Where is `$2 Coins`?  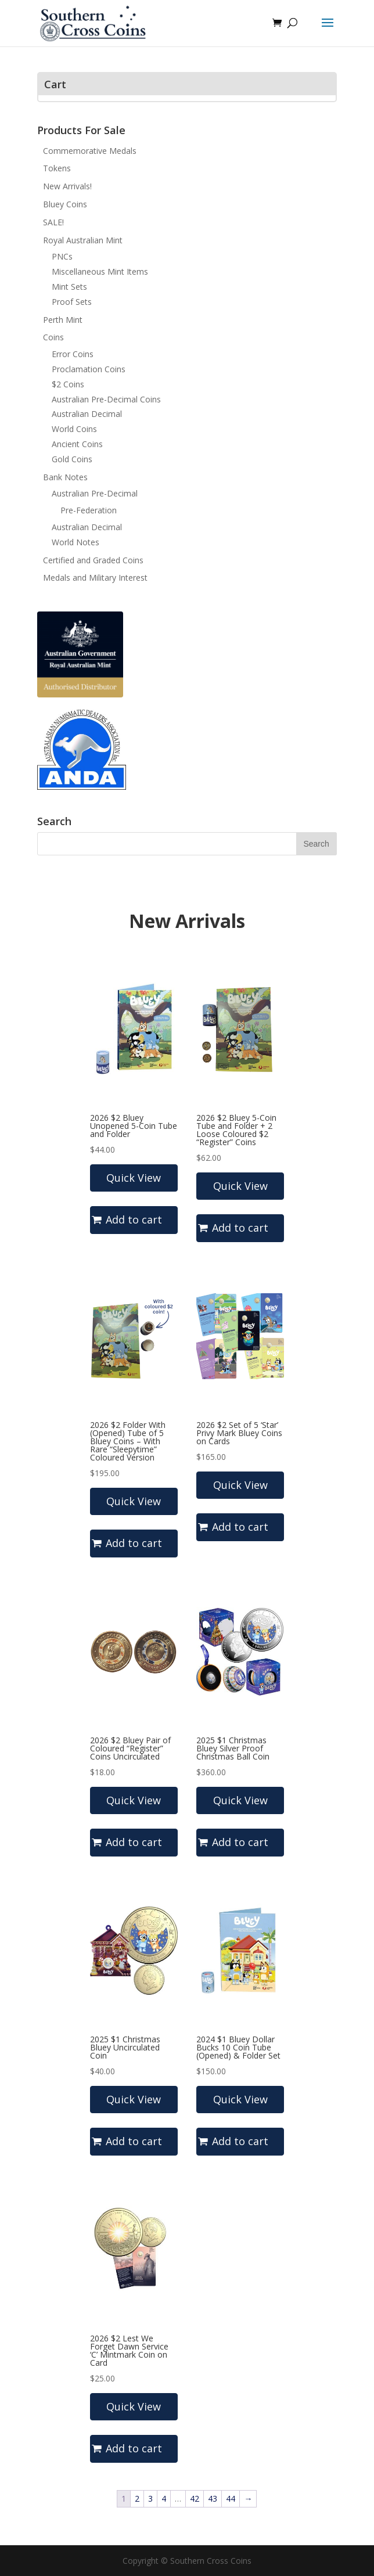
$2 Coins is located at coordinates (68, 384).